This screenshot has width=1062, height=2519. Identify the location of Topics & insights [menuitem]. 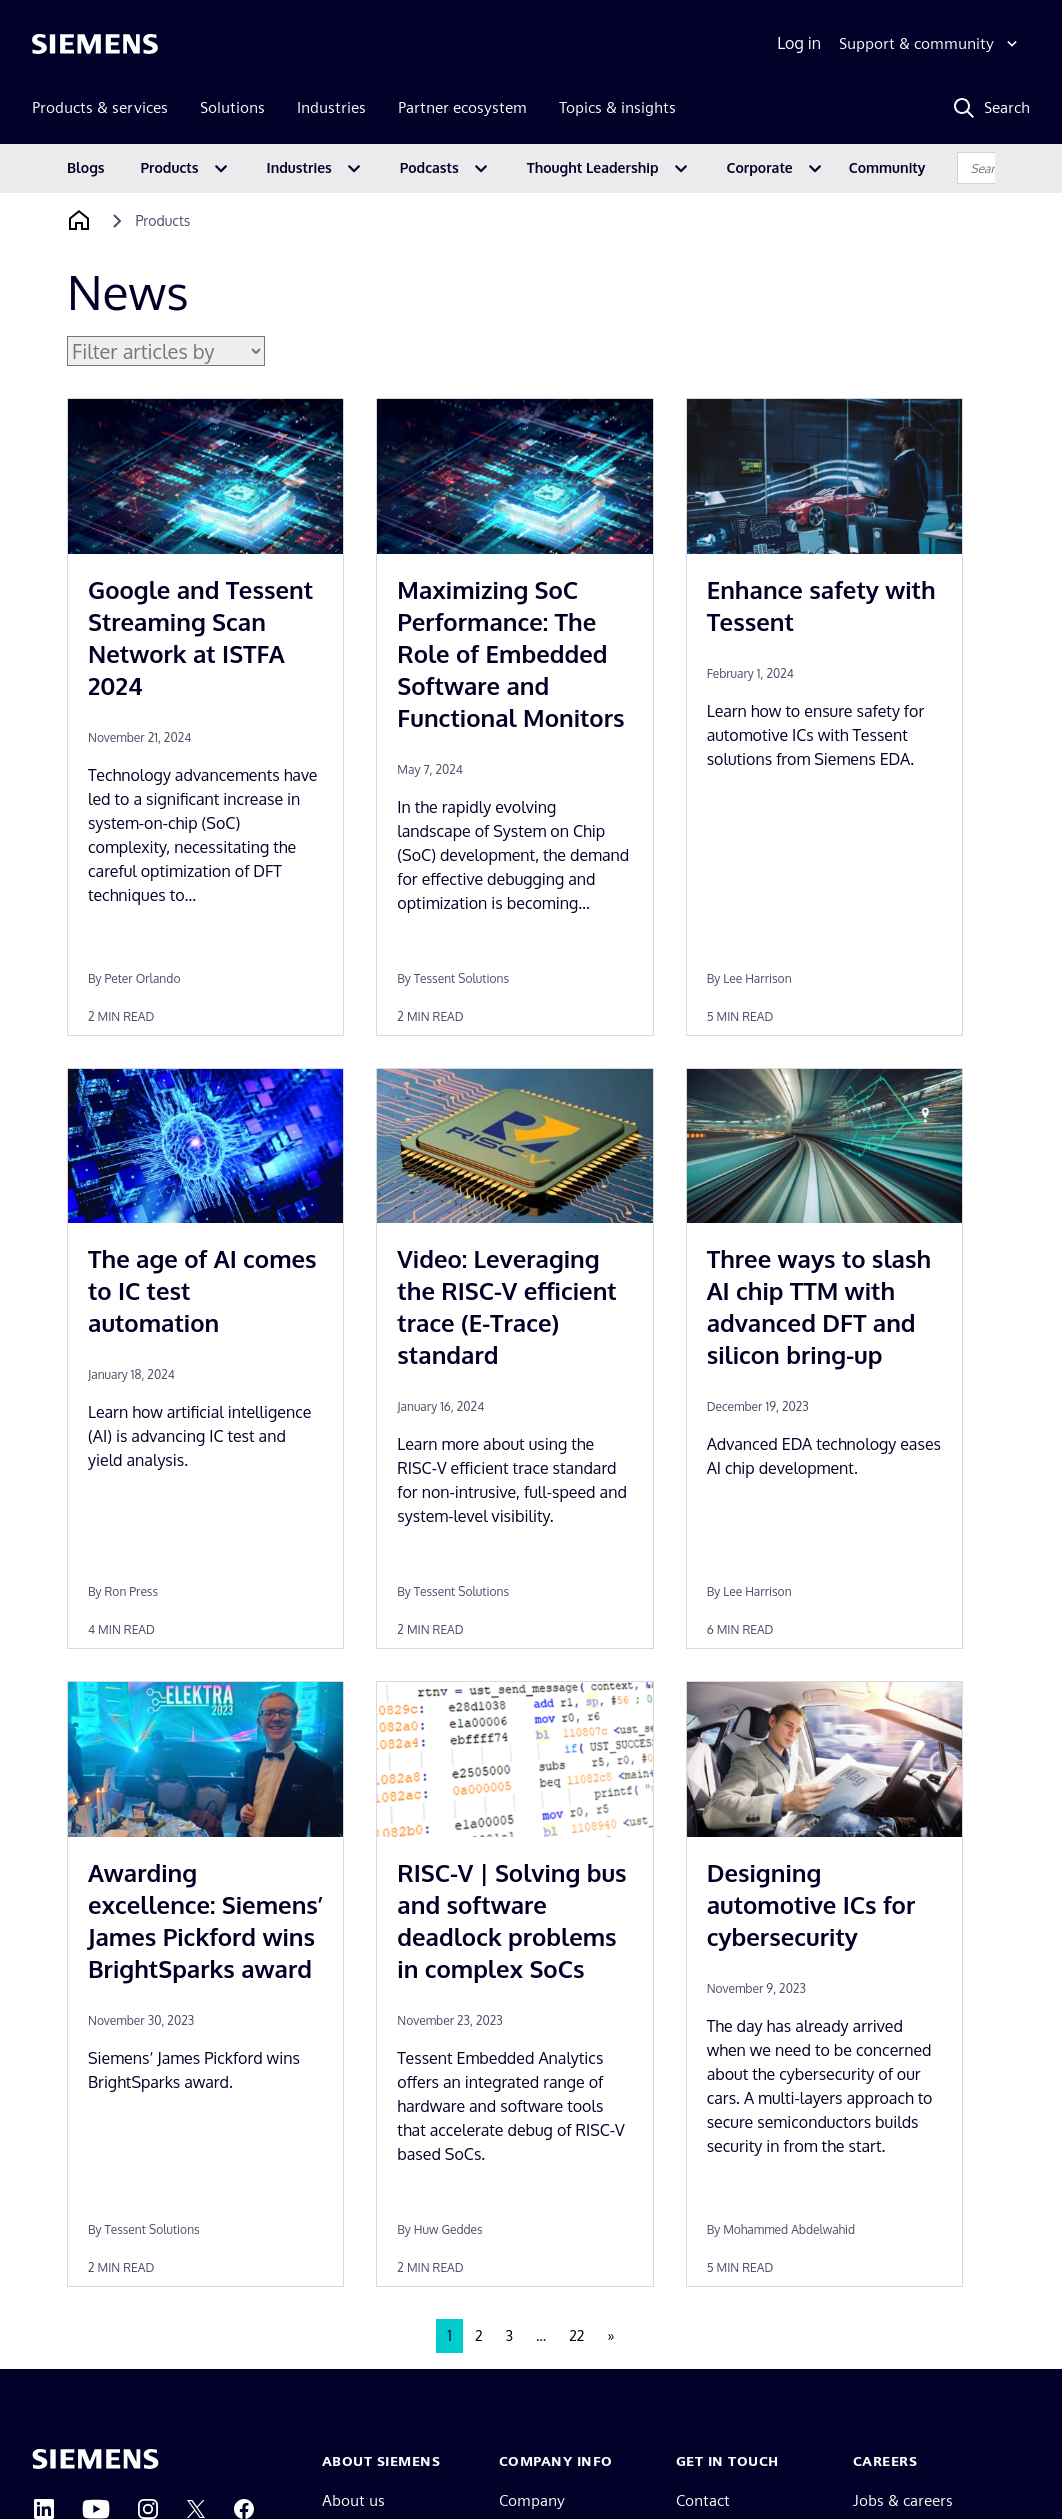
(617, 107).